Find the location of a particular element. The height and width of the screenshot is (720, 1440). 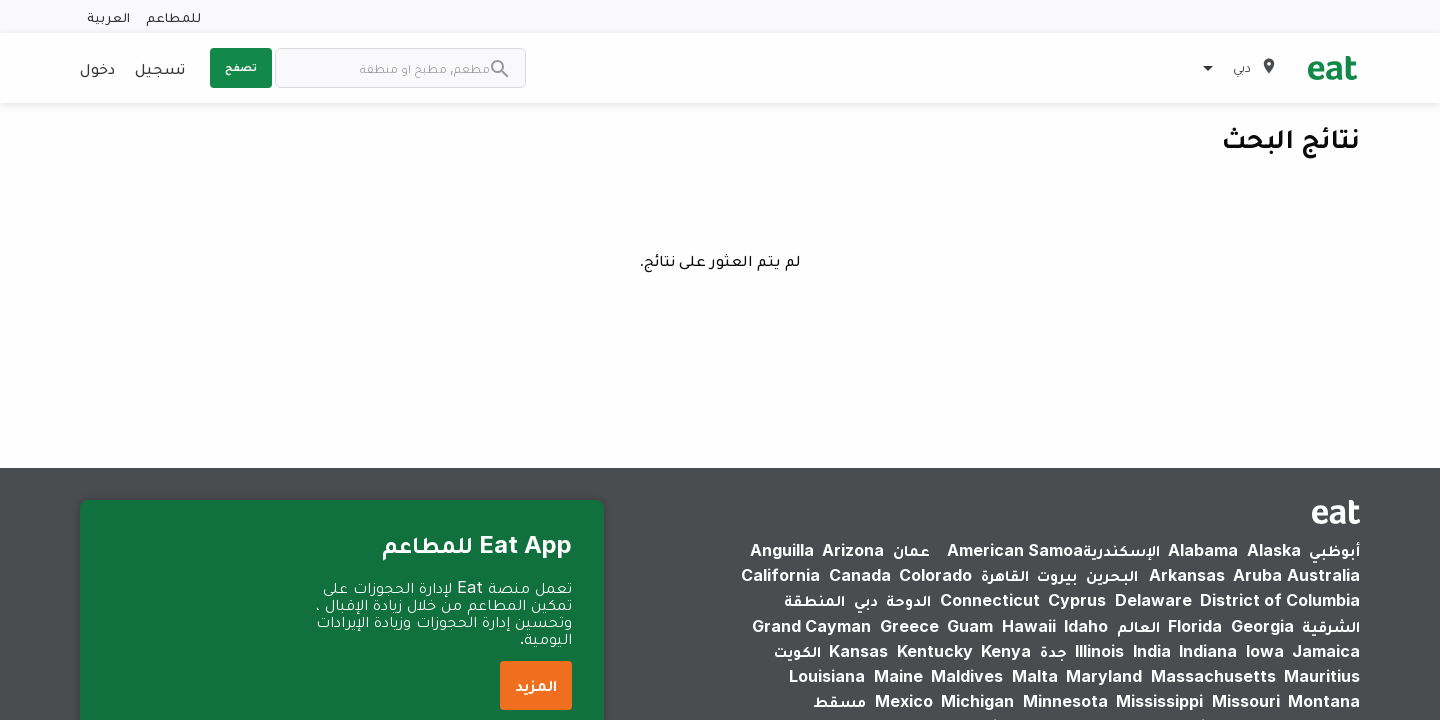

بيروت is located at coordinates (1057, 575).